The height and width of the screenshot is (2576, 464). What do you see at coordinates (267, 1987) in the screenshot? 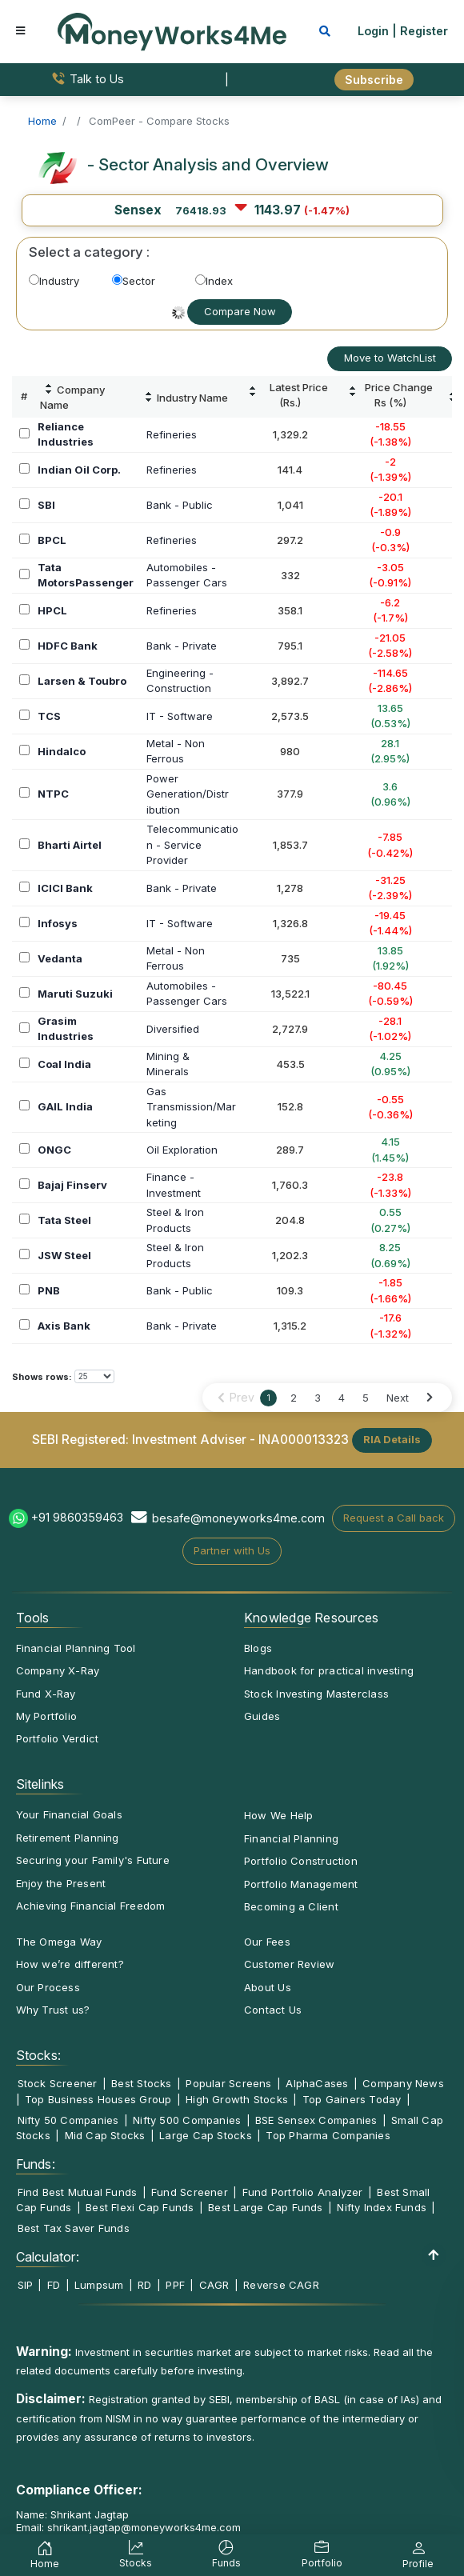
I see `About Us` at bounding box center [267, 1987].